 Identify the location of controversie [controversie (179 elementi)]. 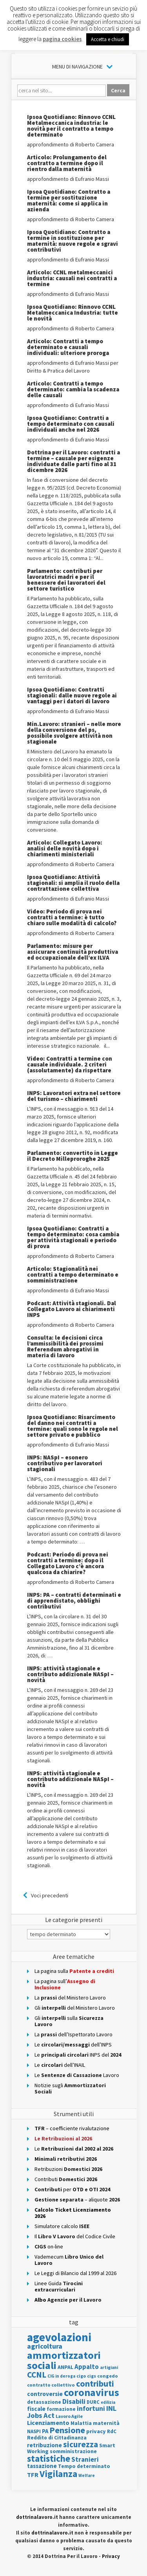
(45, 2394).